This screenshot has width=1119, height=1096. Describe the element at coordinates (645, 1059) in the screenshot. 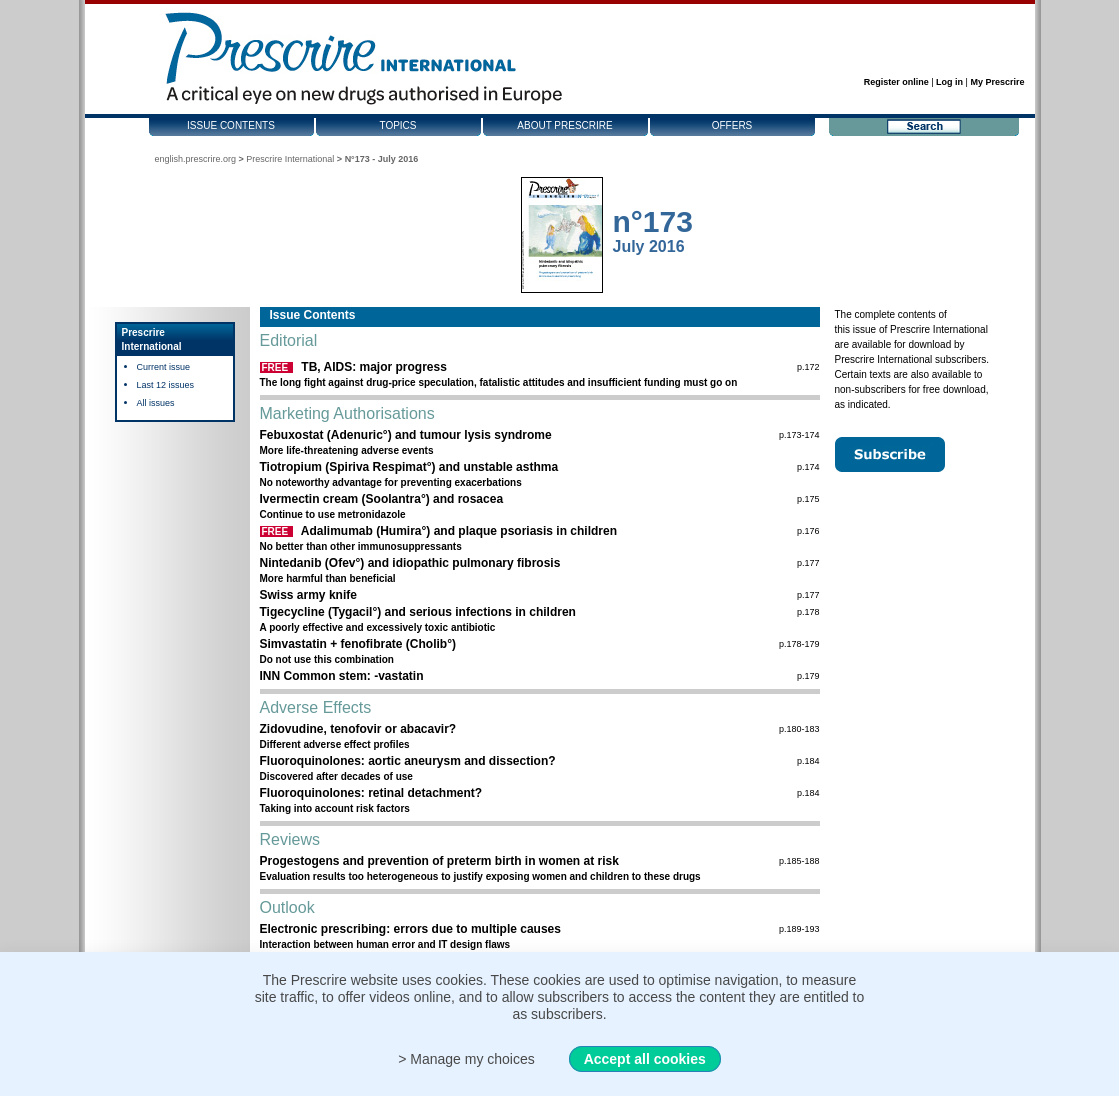

I see `Accept all cookies` at that location.